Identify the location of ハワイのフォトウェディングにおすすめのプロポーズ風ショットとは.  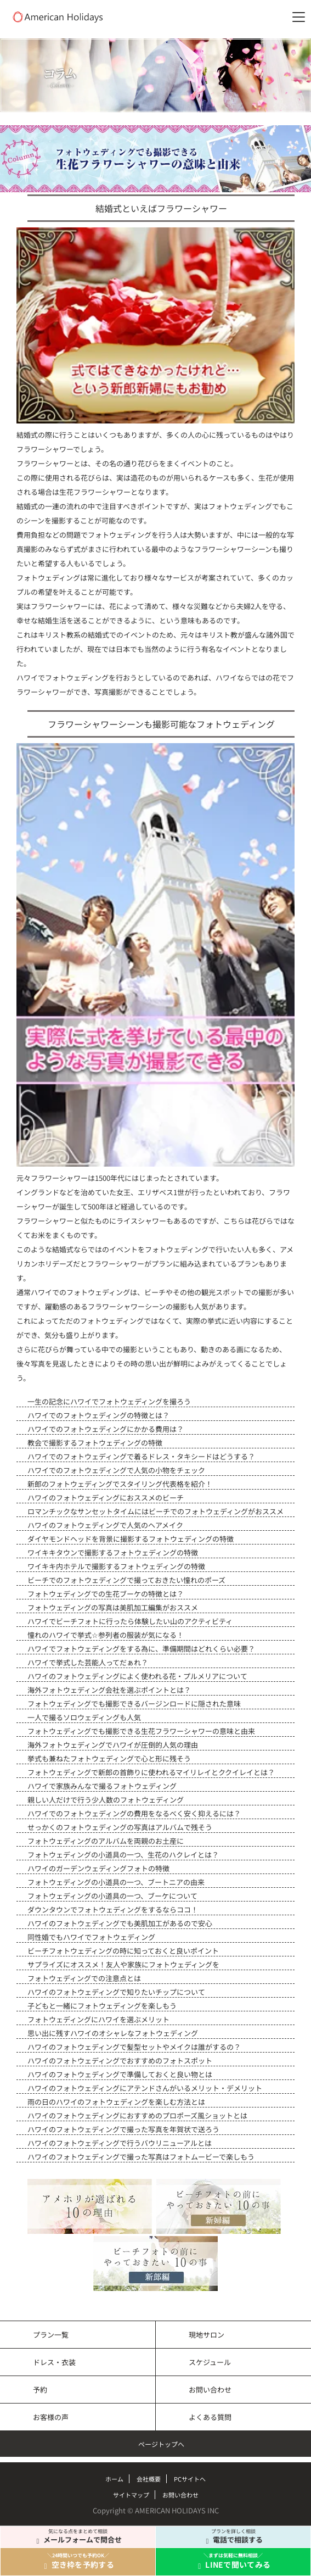
(137, 2115).